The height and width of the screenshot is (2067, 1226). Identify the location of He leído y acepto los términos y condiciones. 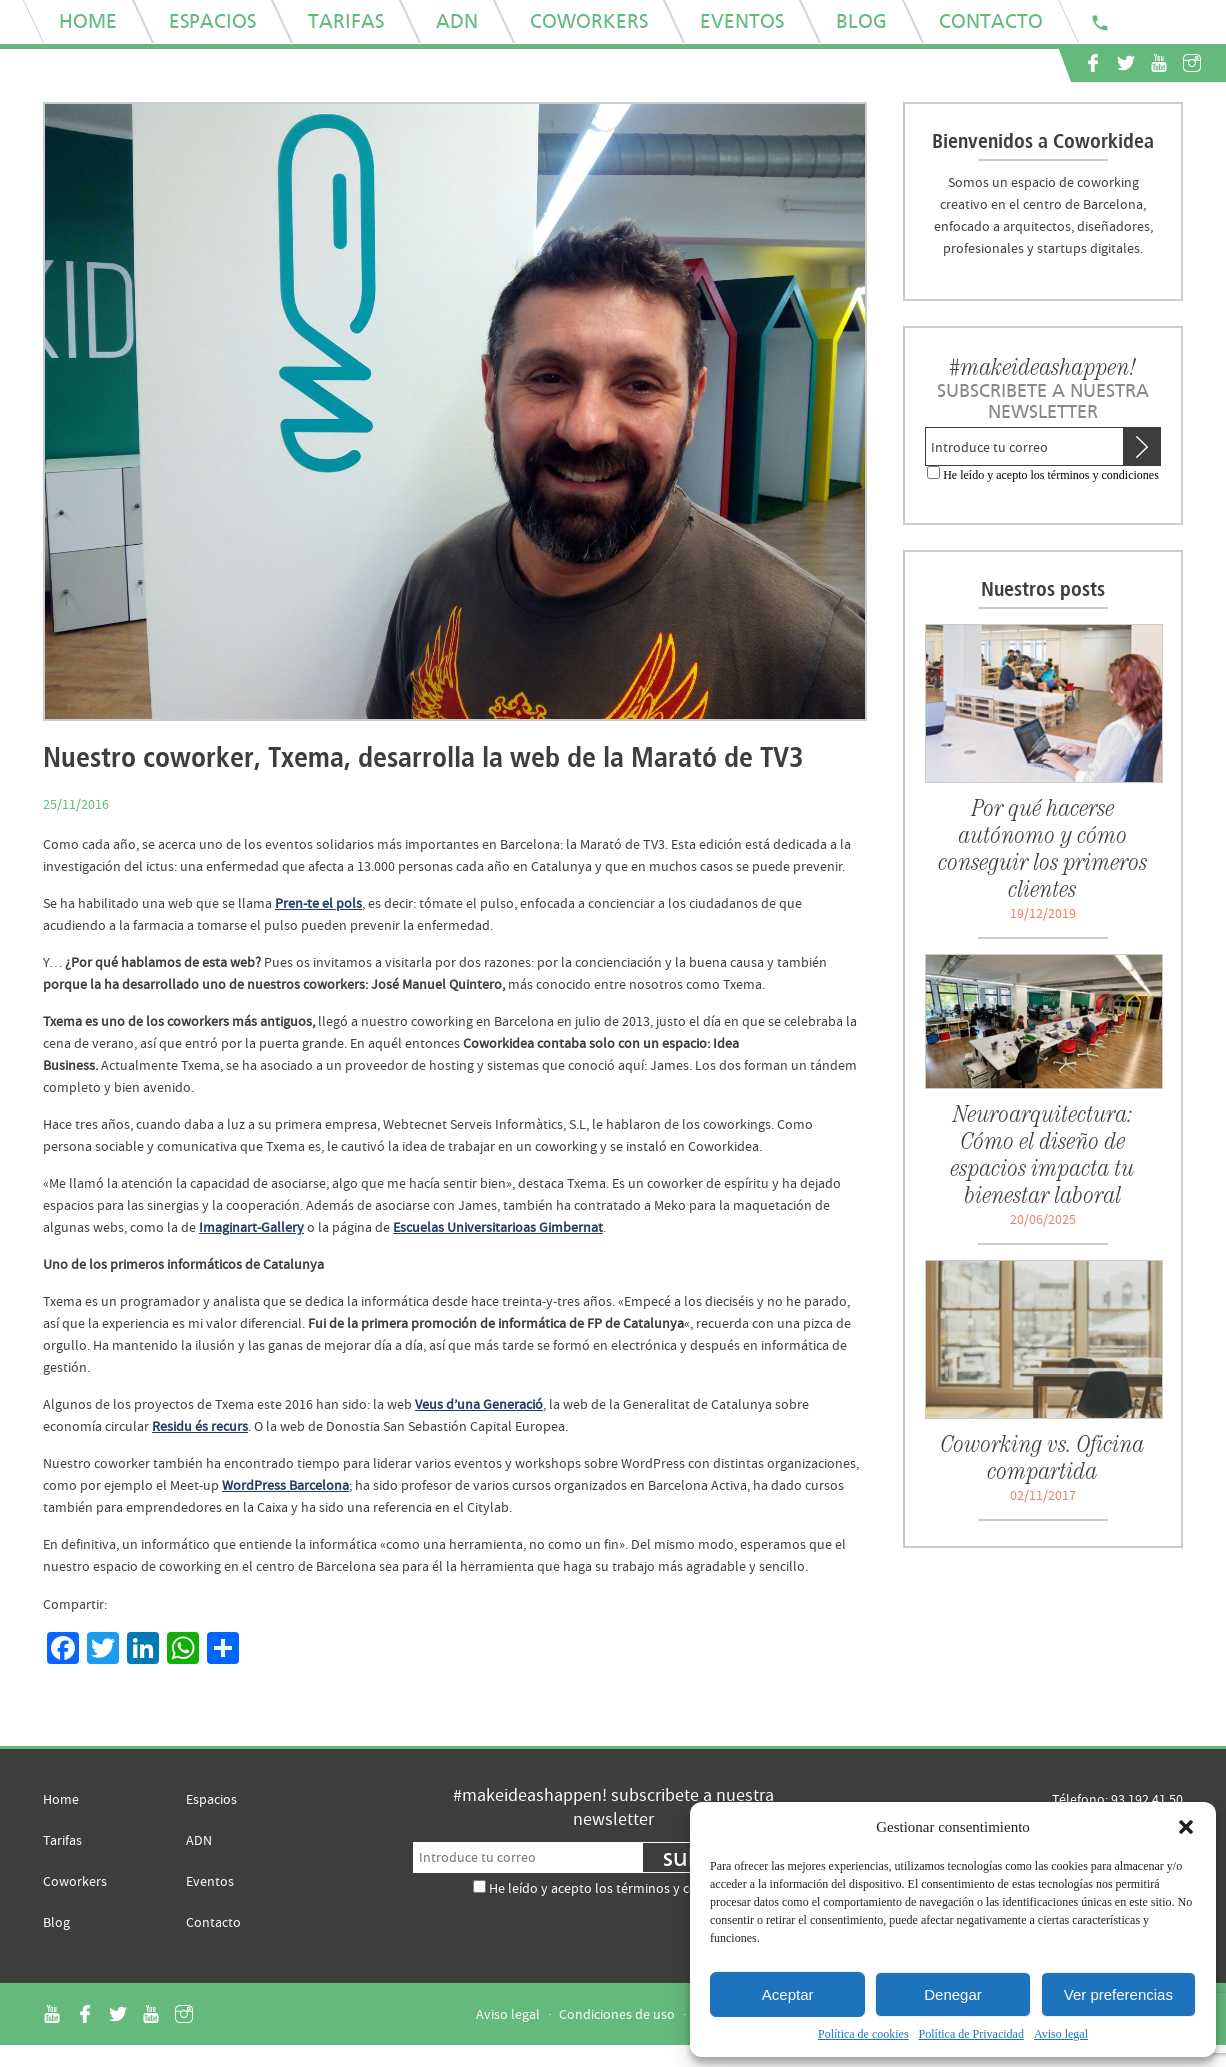
(1051, 475).